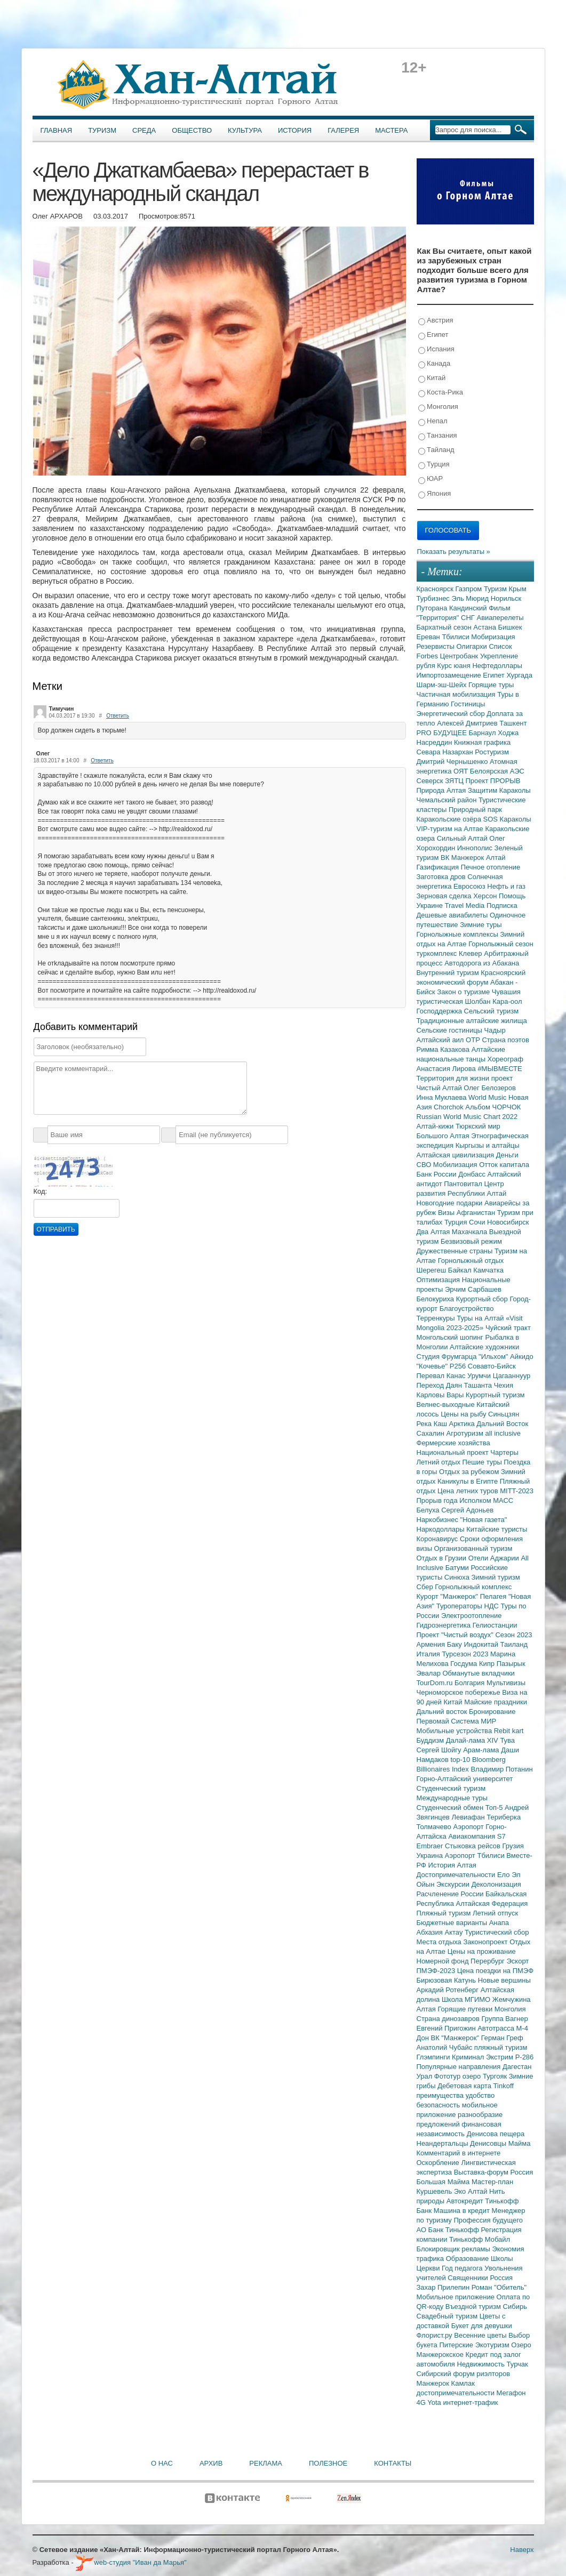  What do you see at coordinates (499, 1923) in the screenshot?
I see `Анапа` at bounding box center [499, 1923].